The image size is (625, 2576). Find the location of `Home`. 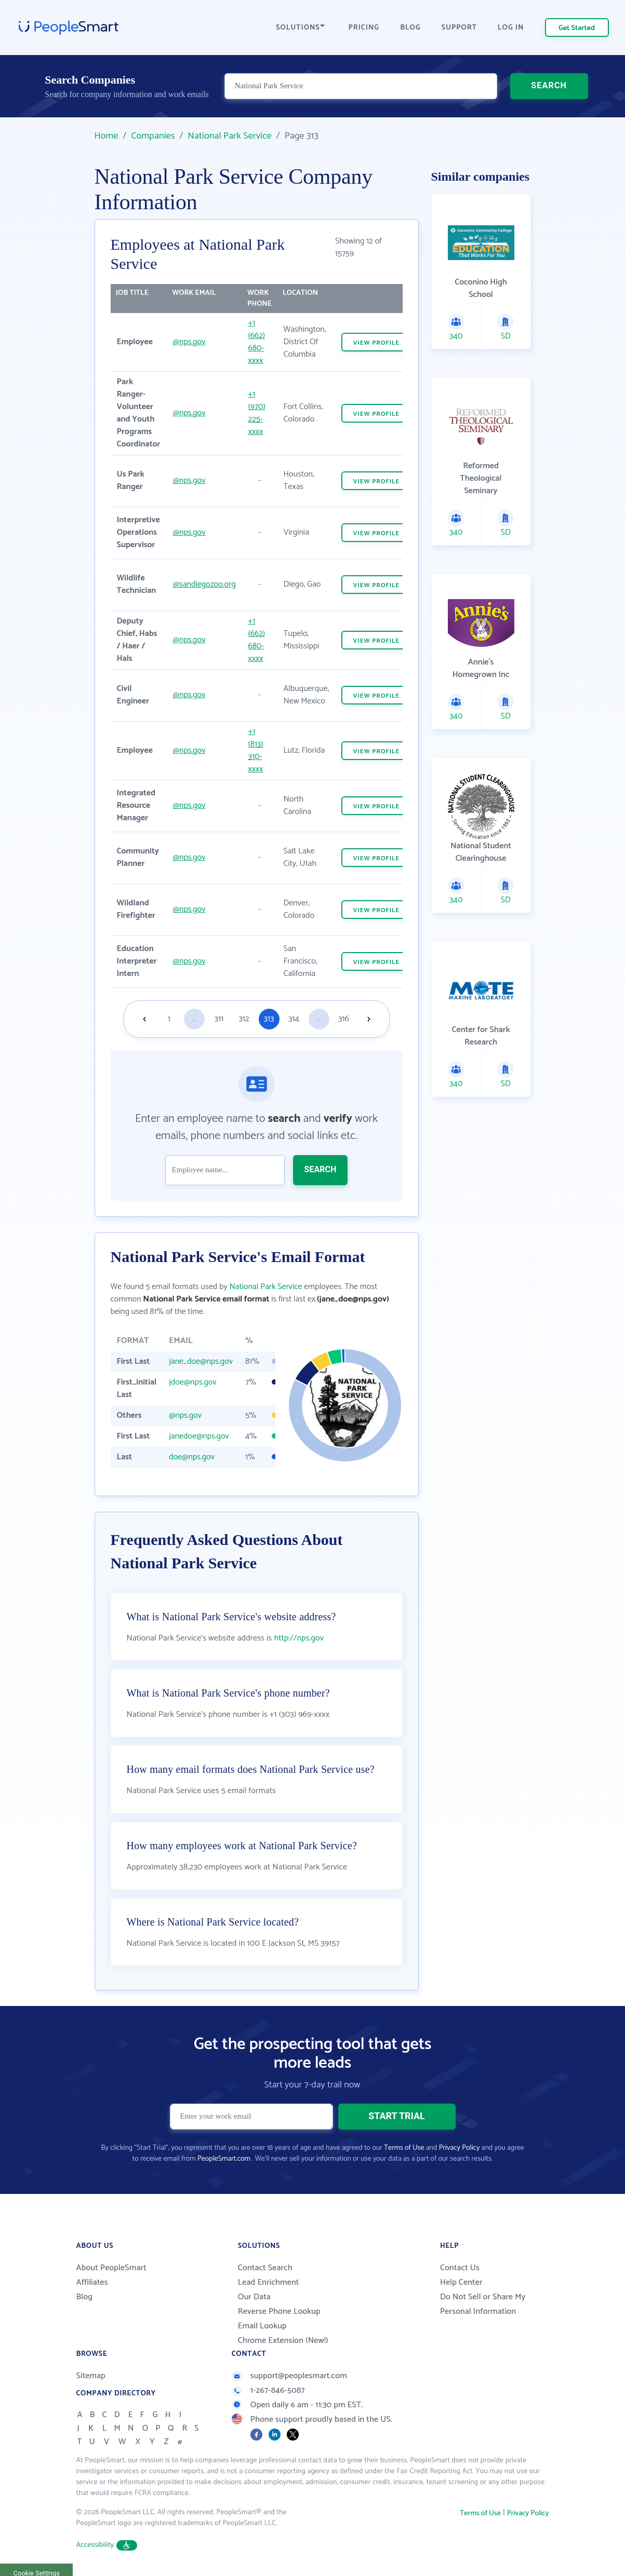

Home is located at coordinates (106, 136).